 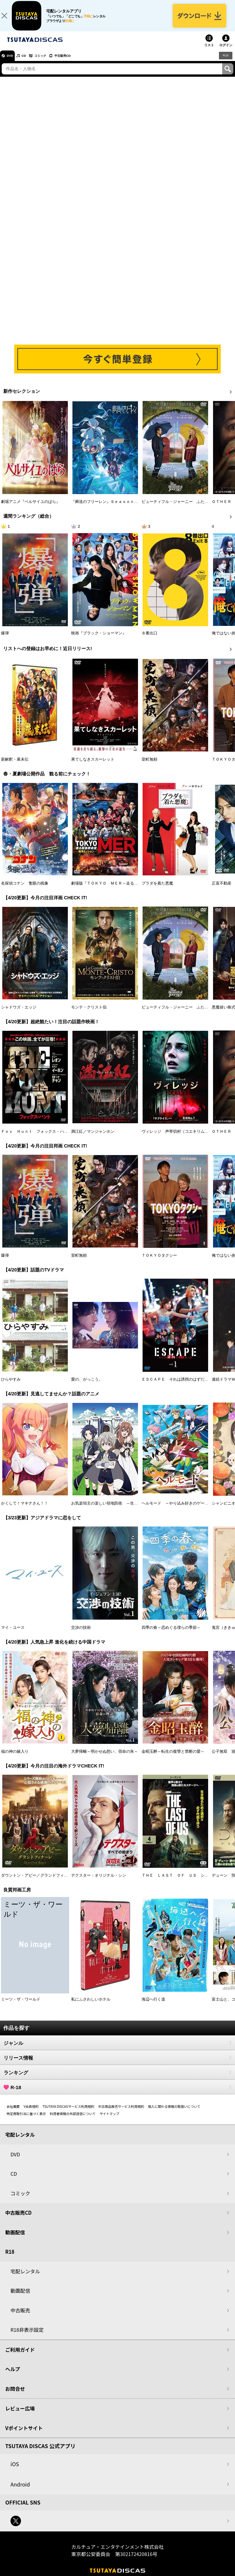 I want to click on 動画配信, so click(x=15, y=2238).